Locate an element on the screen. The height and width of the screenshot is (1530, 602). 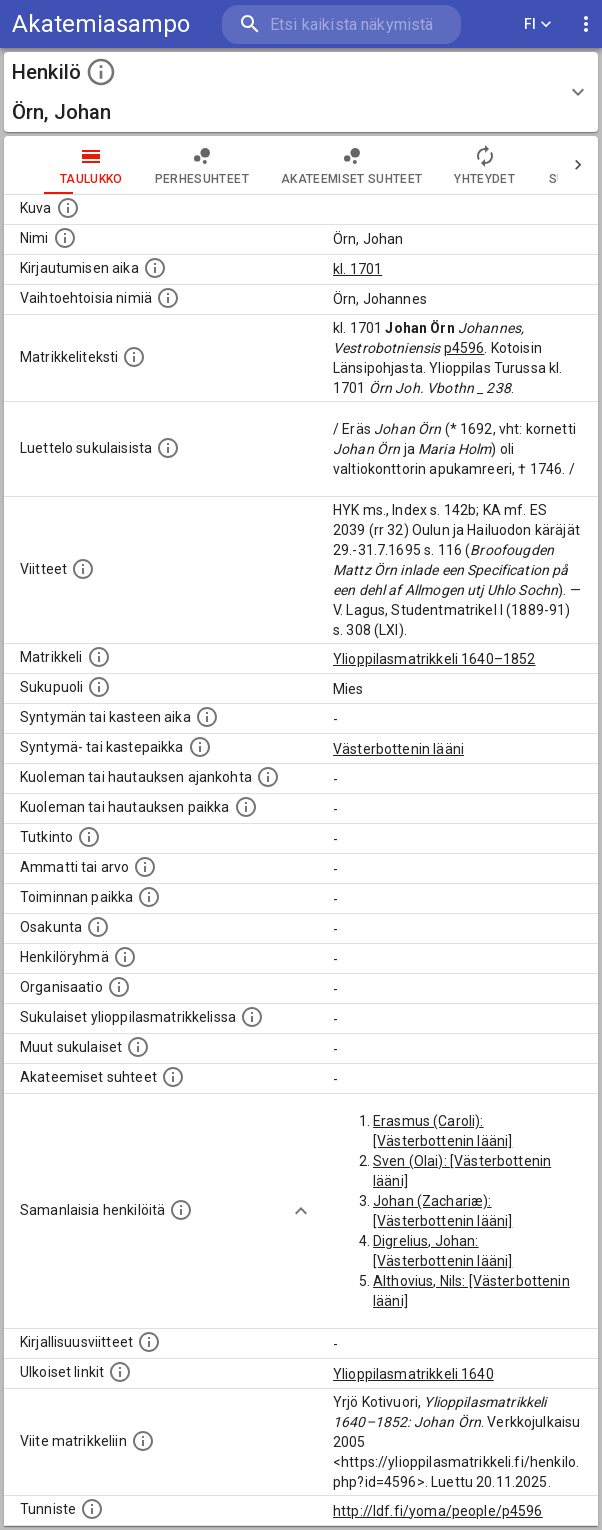
Ylioppilasmatrikkeli 1640 is located at coordinates (413, 1374).